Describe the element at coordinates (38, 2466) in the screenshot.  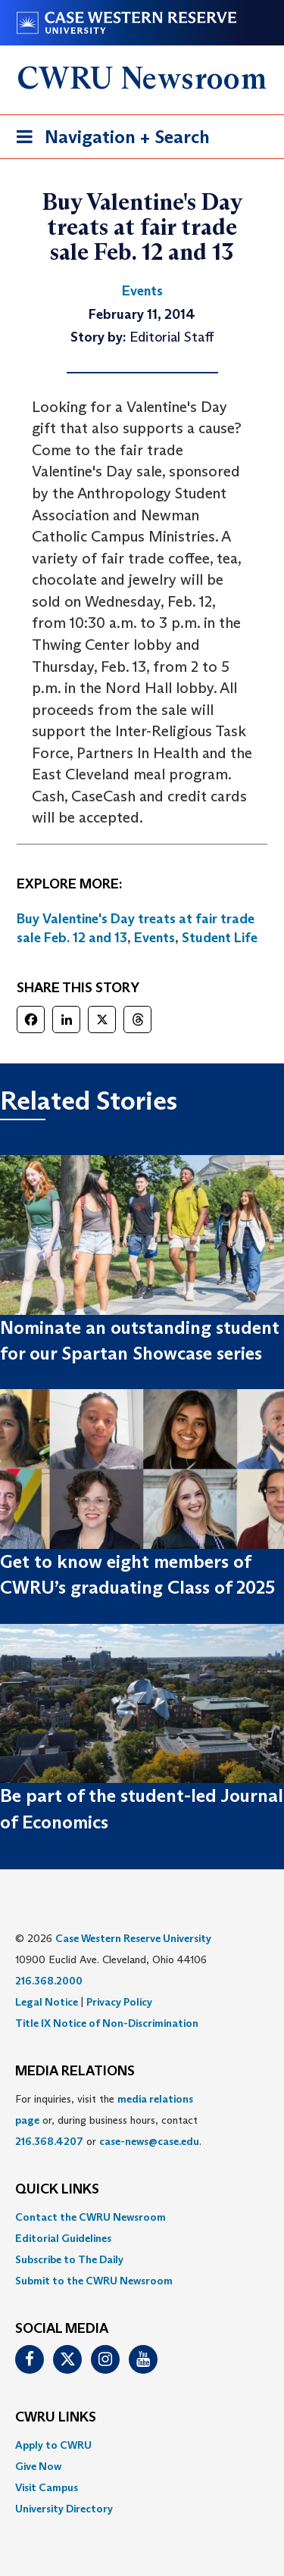
I see `Give Now` at that location.